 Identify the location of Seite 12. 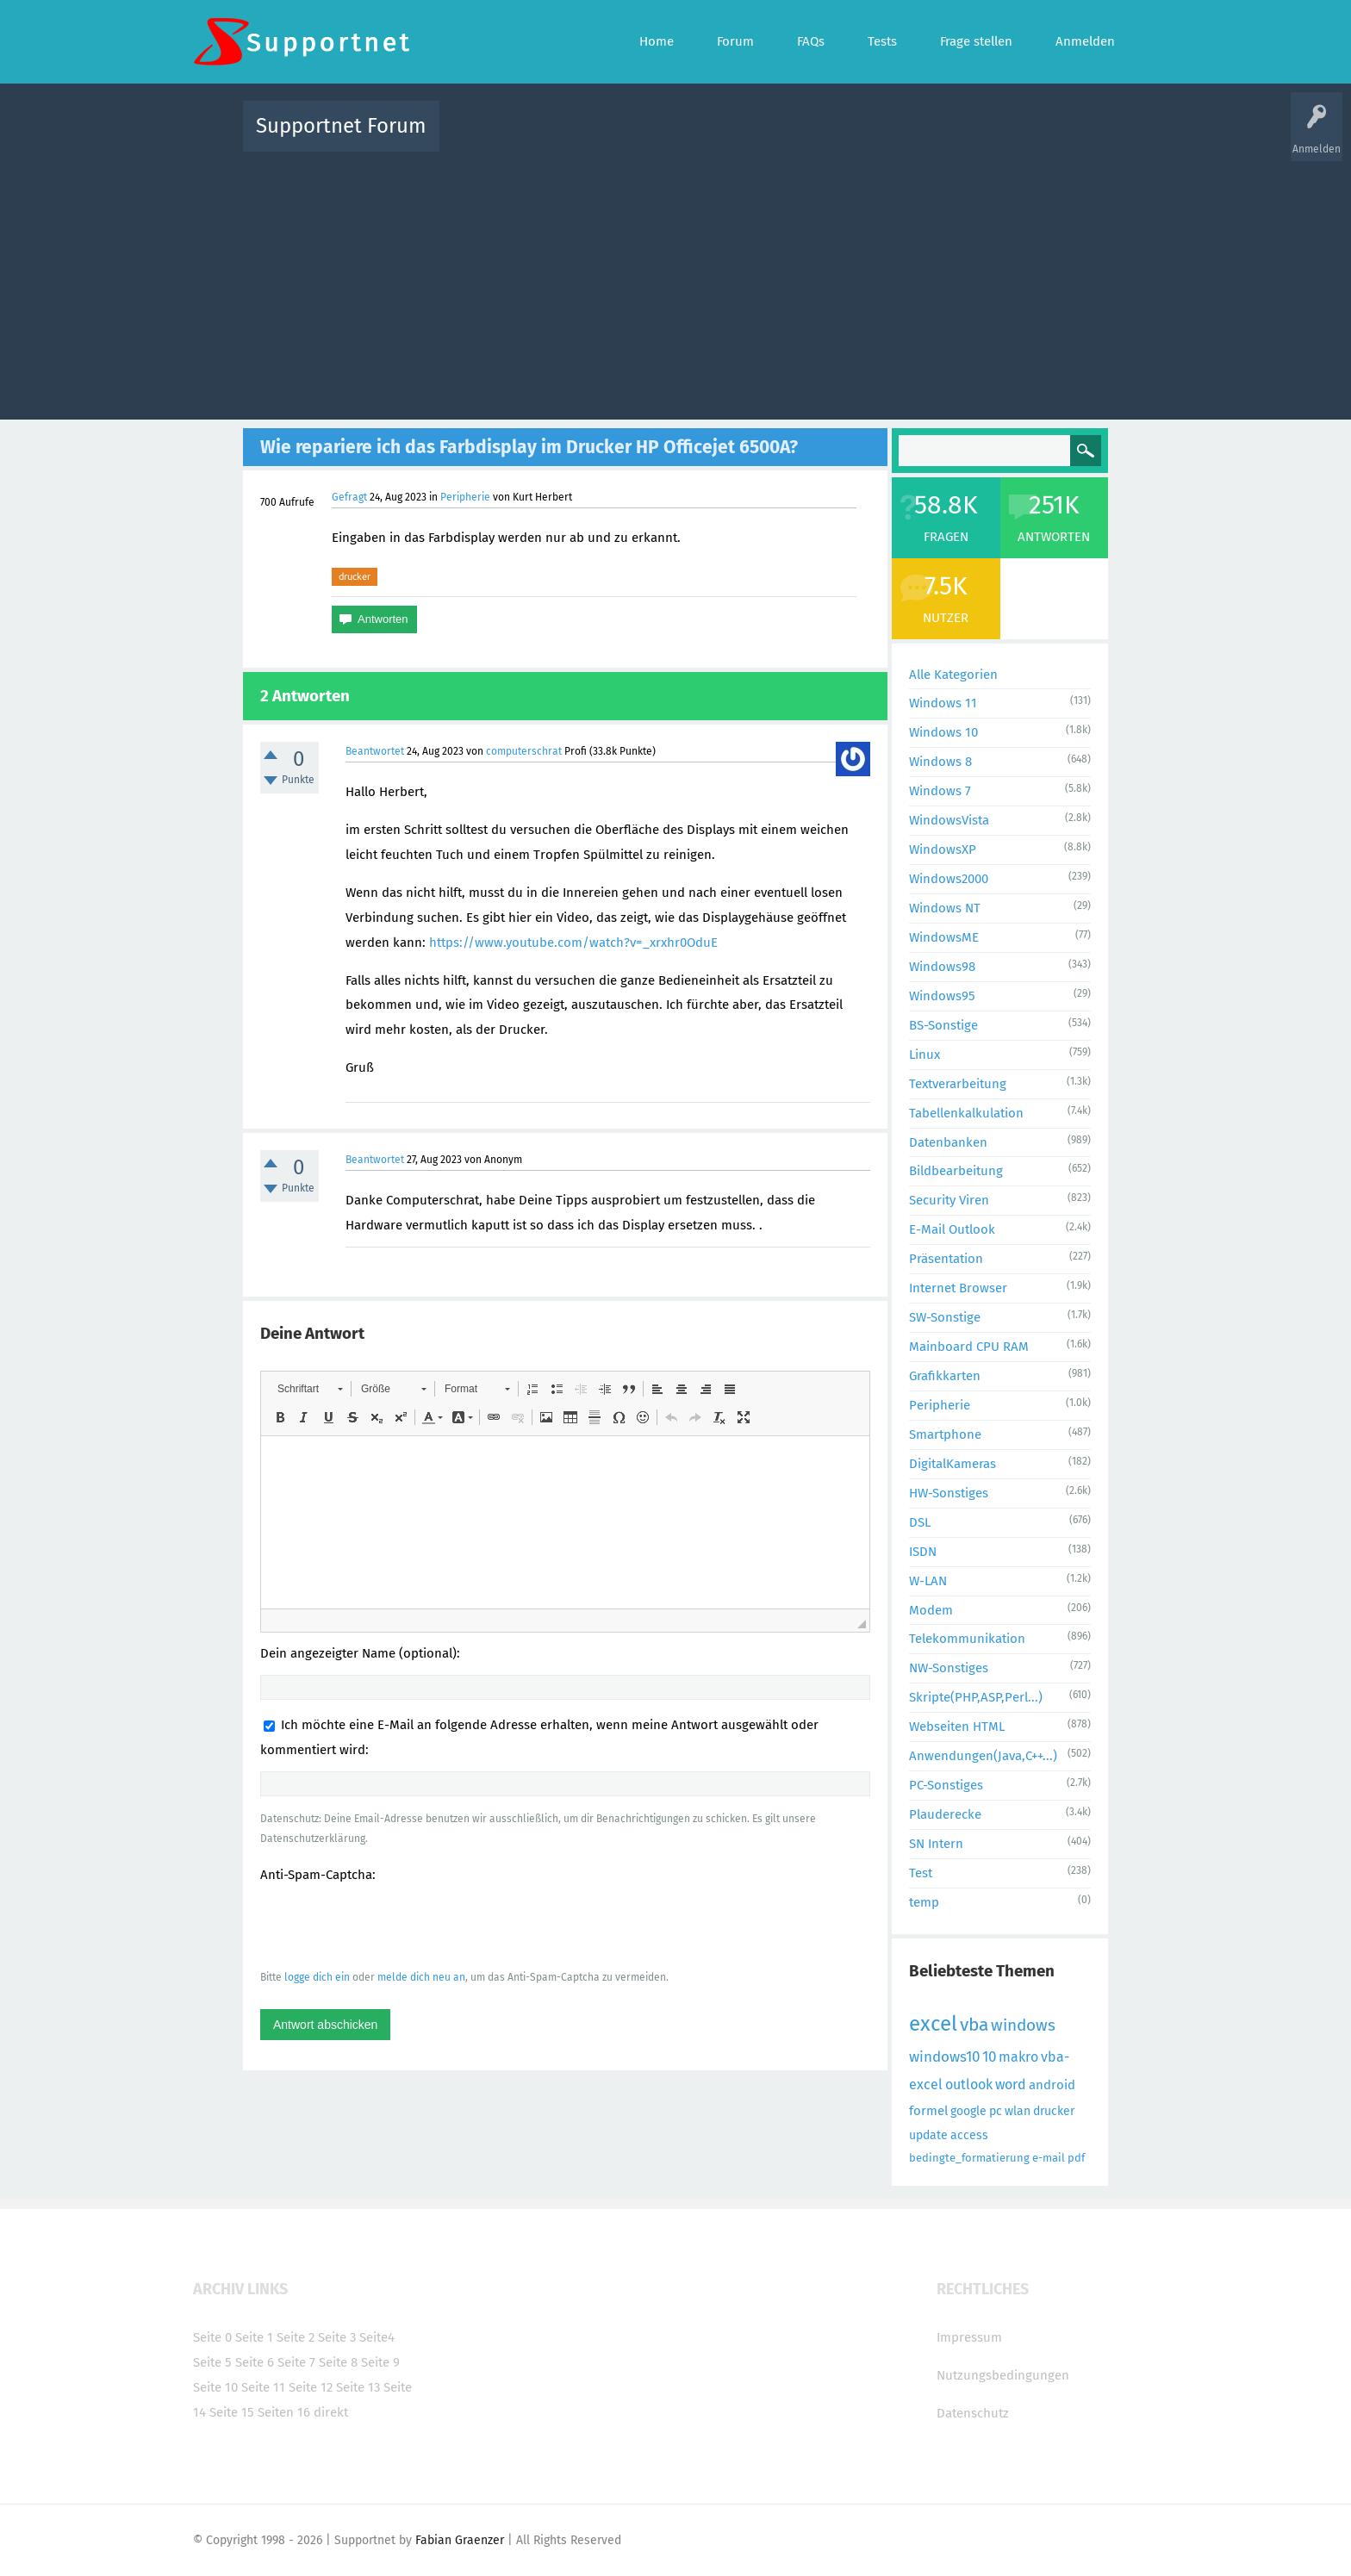
(311, 2387).